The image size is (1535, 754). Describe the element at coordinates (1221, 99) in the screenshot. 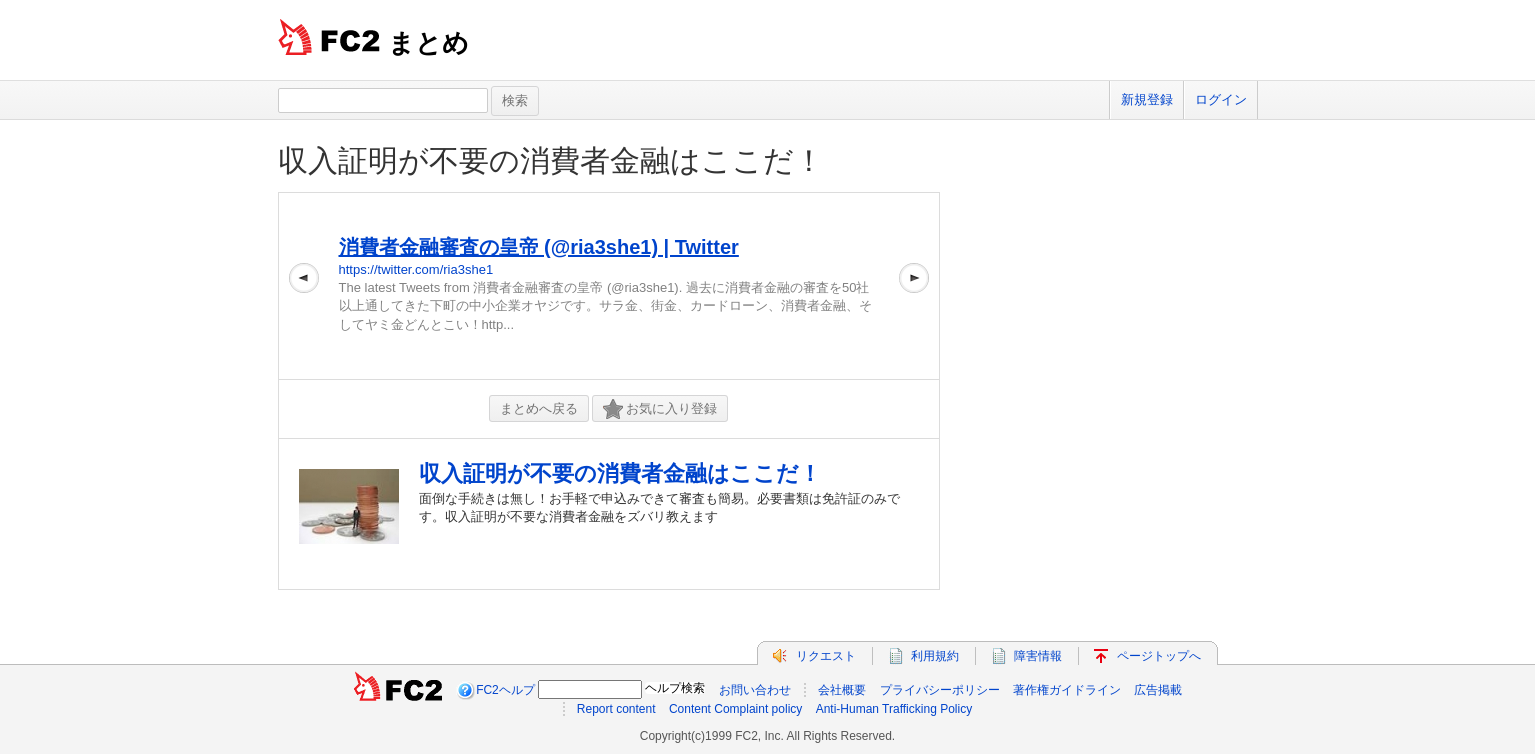

I see `ログイン` at that location.